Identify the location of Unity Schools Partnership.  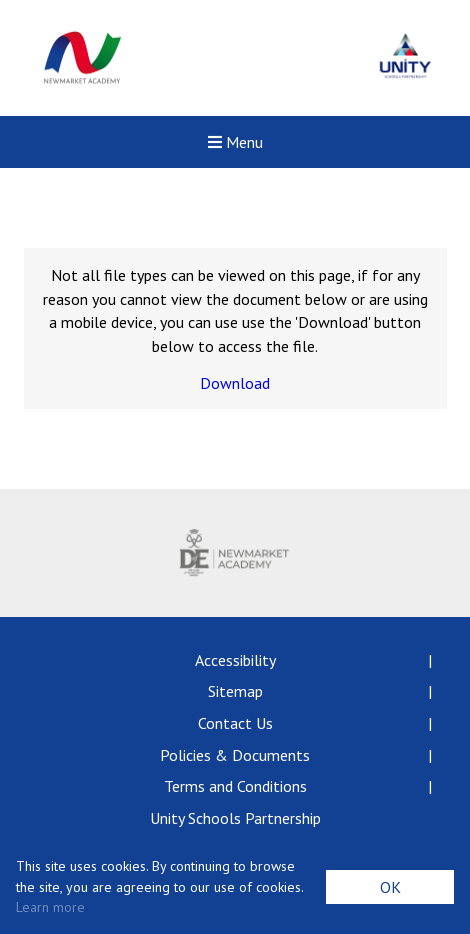
(235, 818).